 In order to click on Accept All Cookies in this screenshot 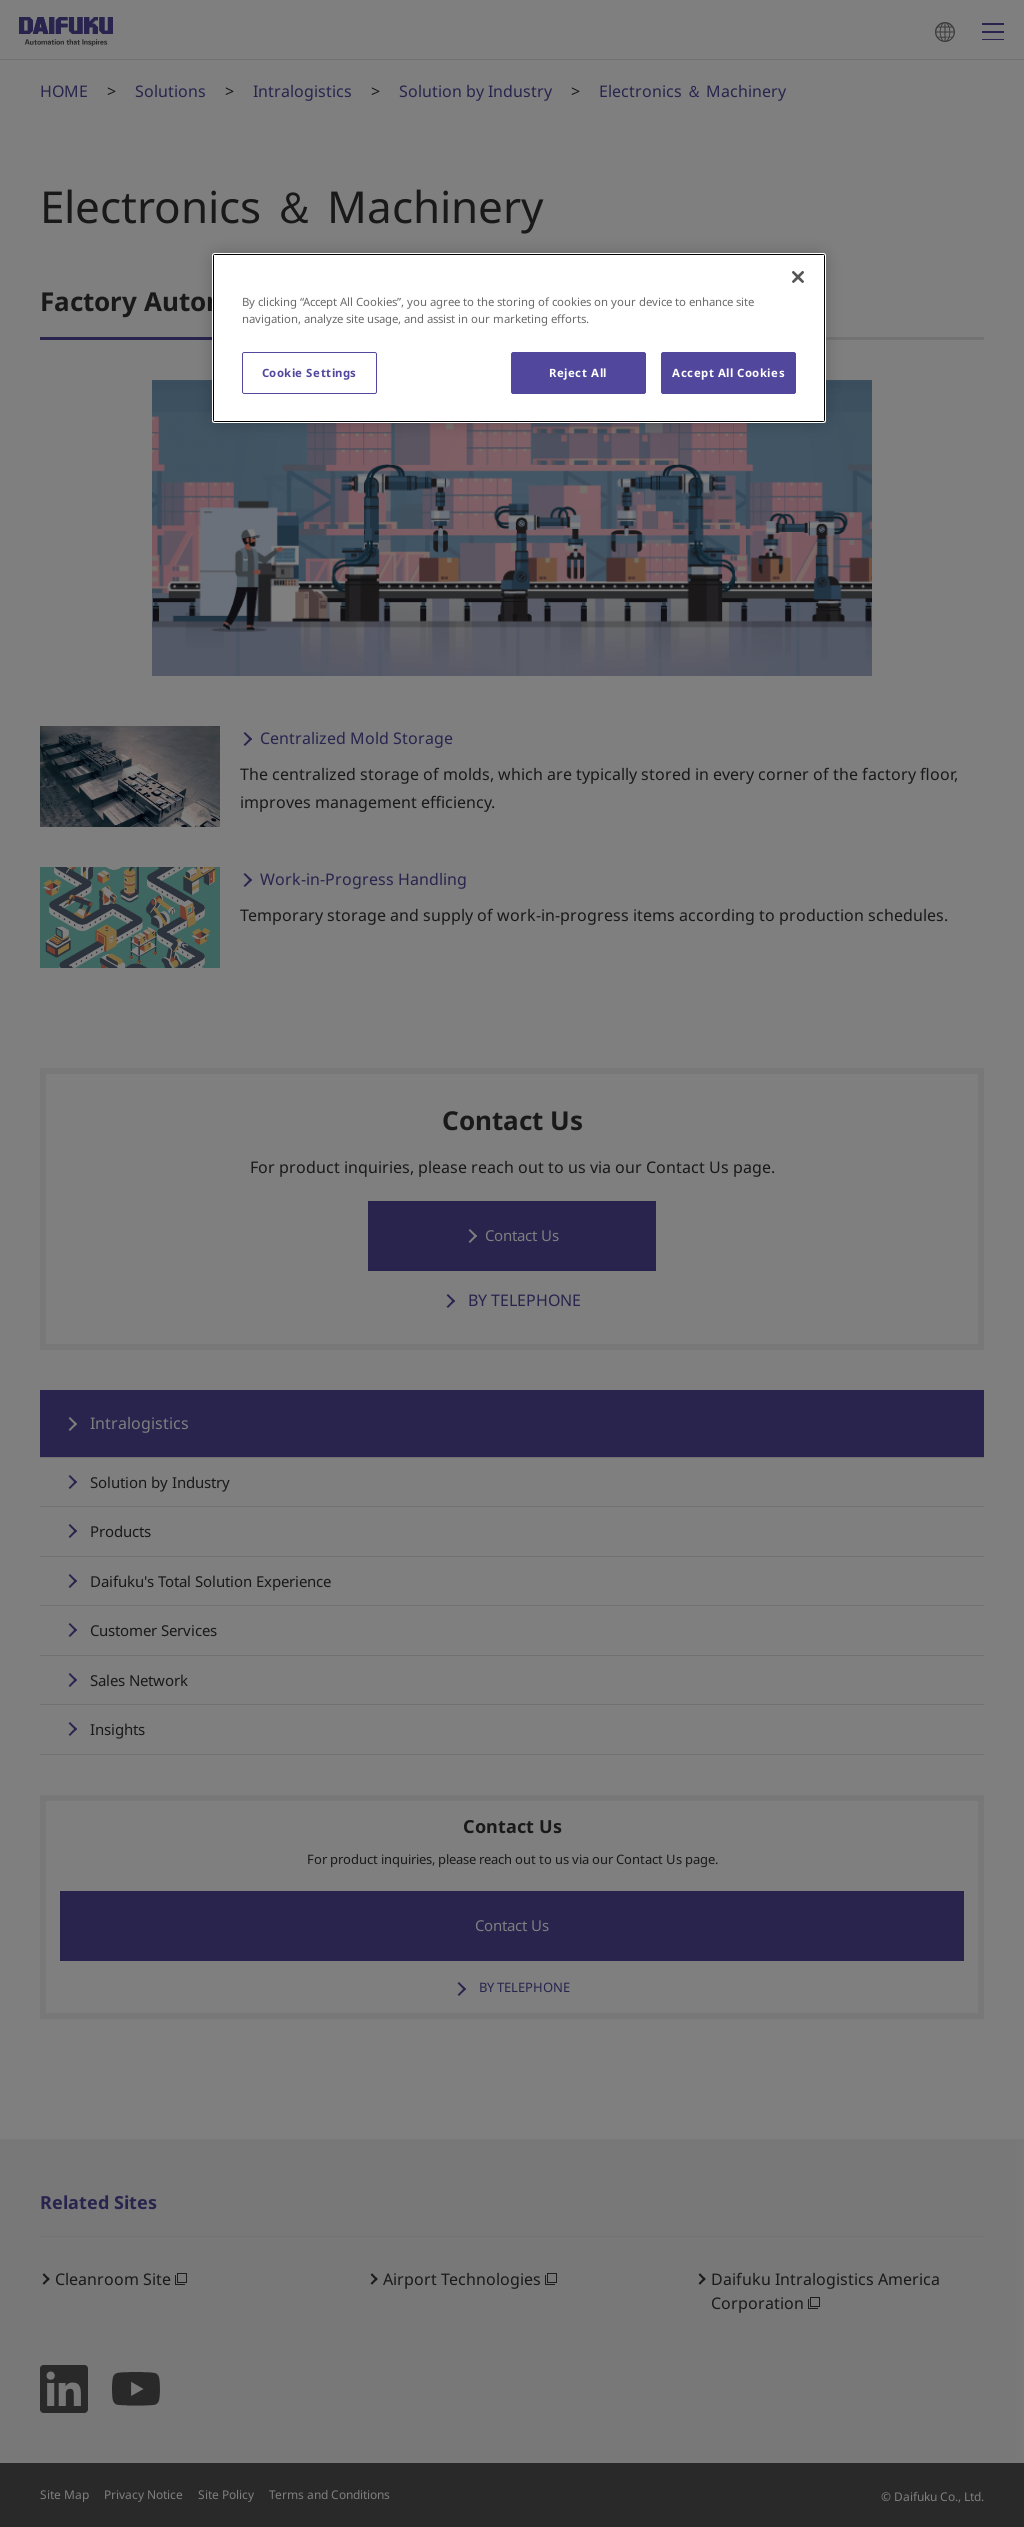, I will do `click(728, 372)`.